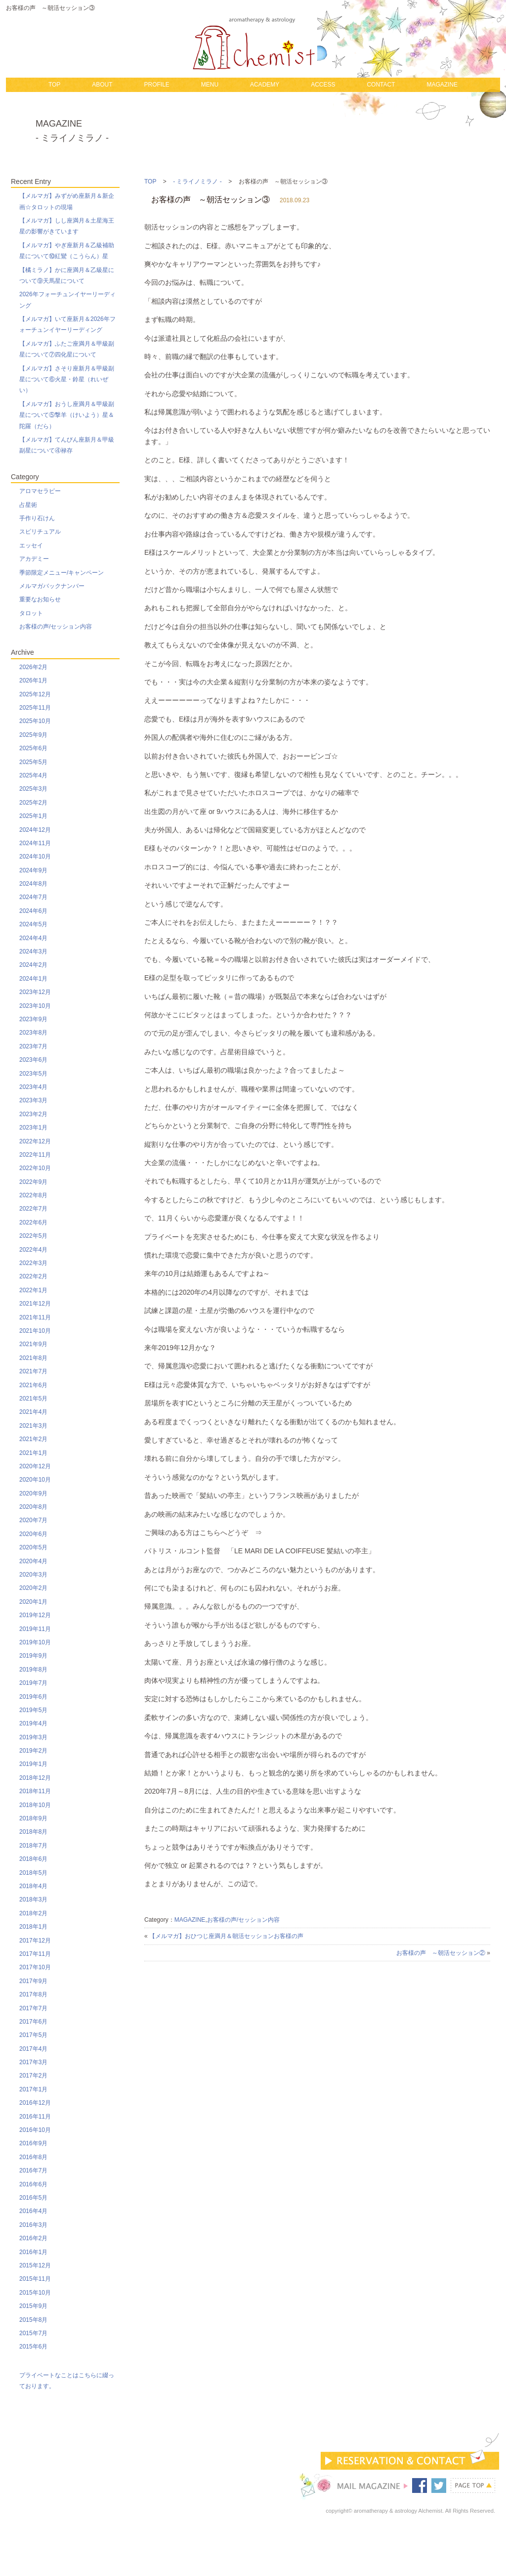 The width and height of the screenshot is (506, 2576). Describe the element at coordinates (35, 1940) in the screenshot. I see `2017年12月` at that location.